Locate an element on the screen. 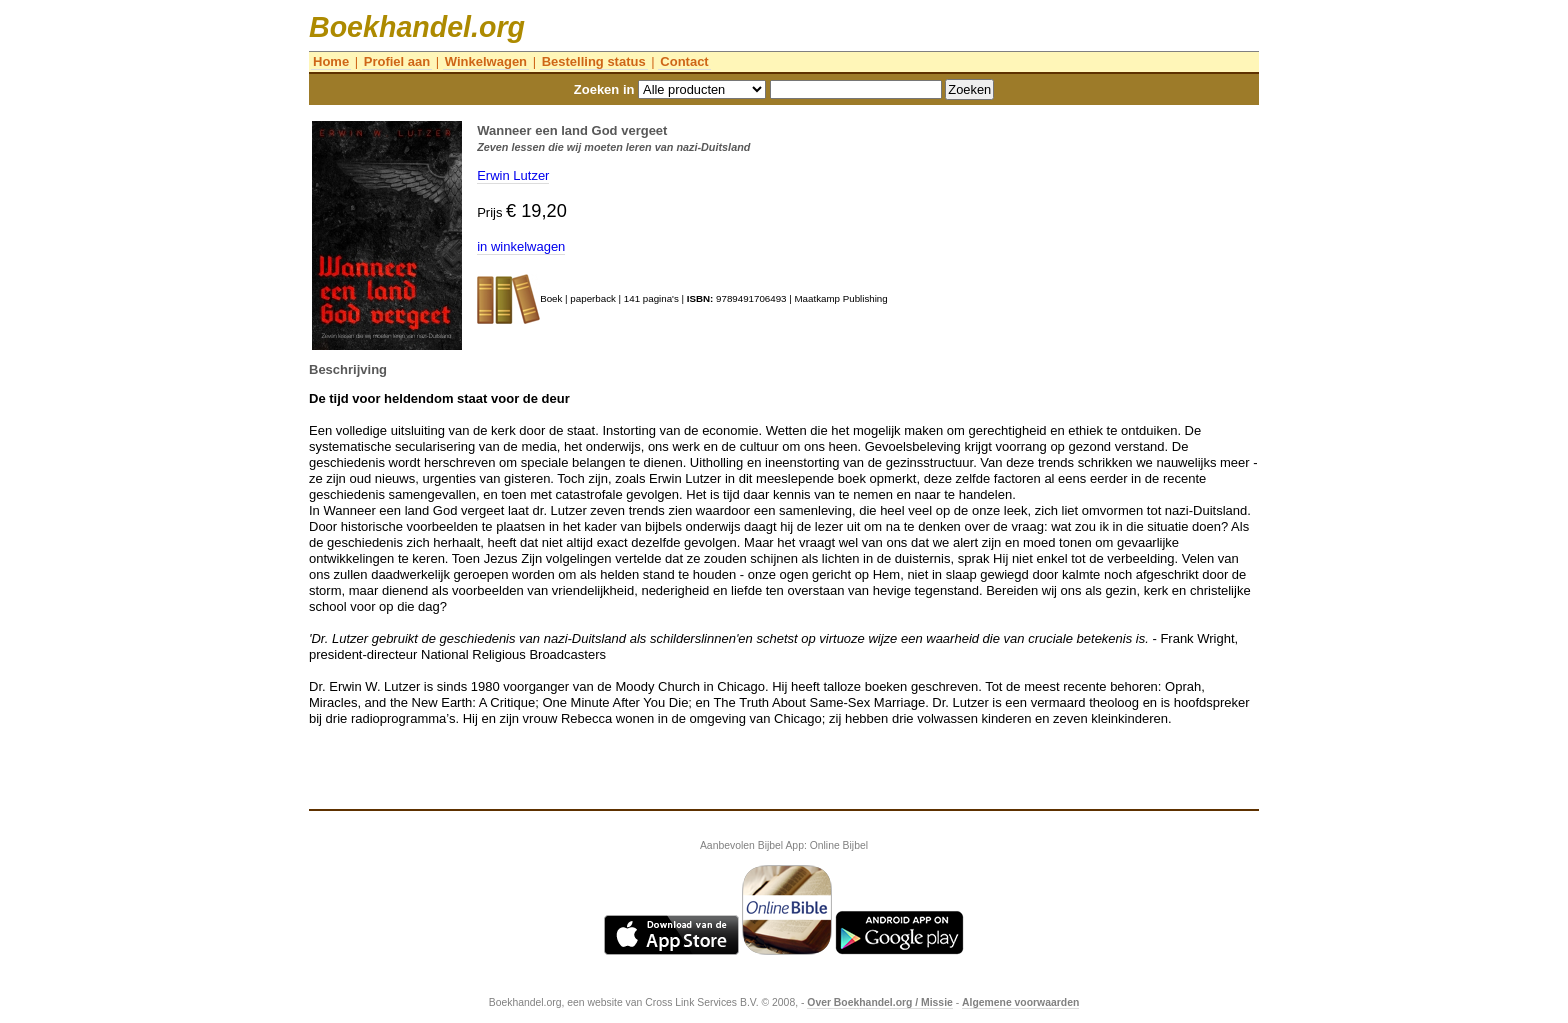 Image resolution: width=1568 pixels, height=1023 pixels. in winkelwagen is located at coordinates (521, 246).